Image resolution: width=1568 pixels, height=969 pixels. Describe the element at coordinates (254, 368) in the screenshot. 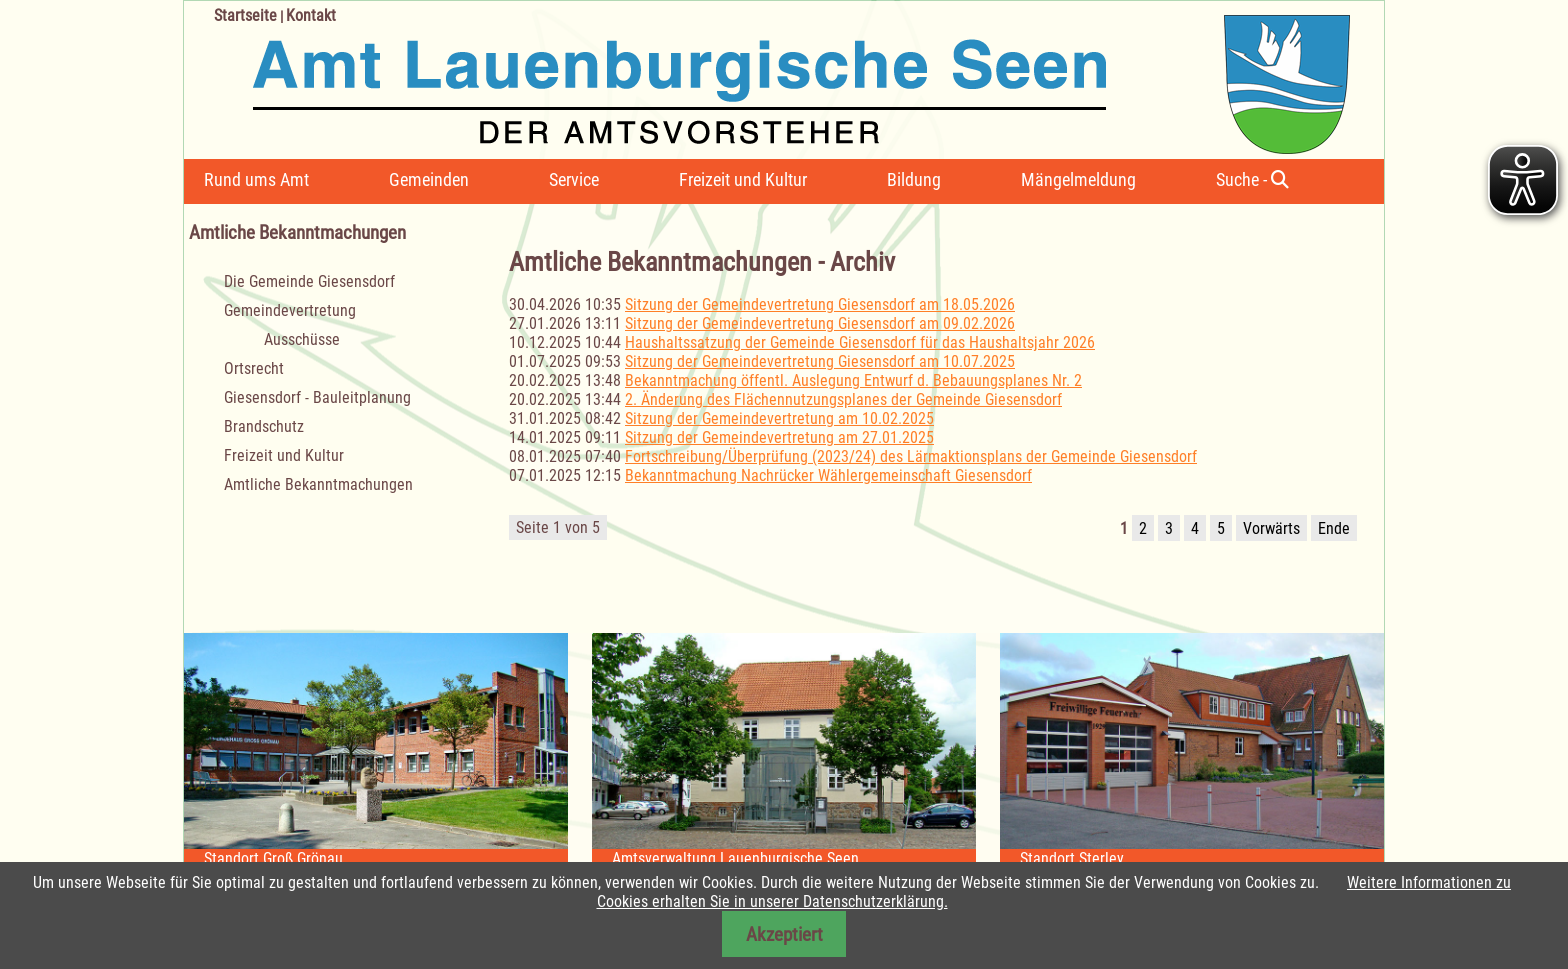

I see `Ortsrecht` at that location.